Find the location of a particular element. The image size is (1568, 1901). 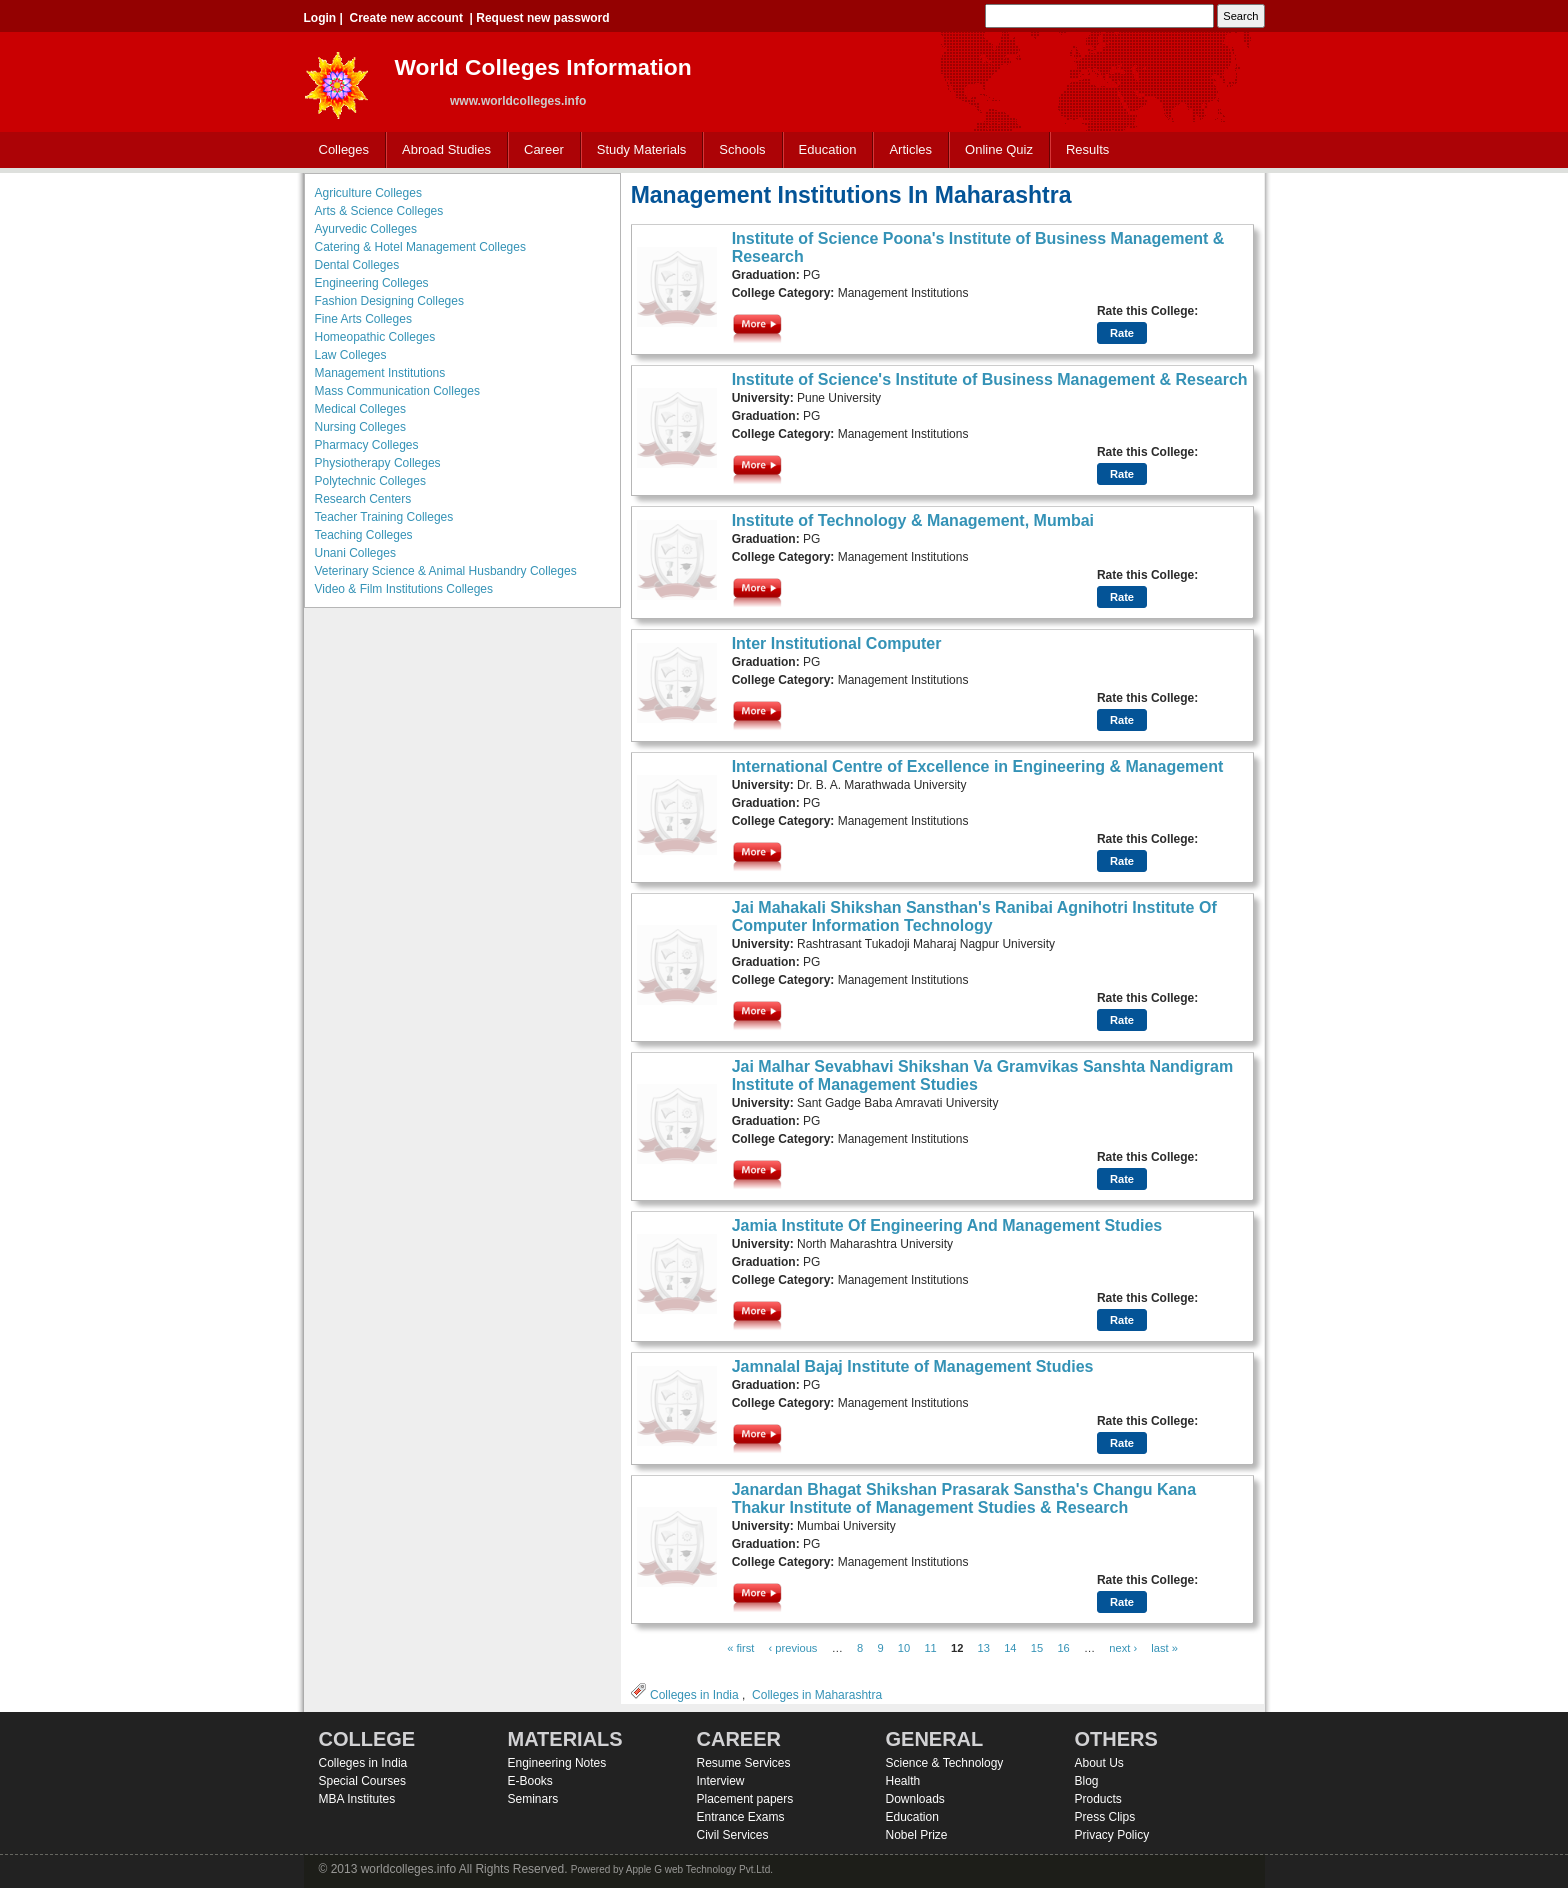

Jai Mahakali Shikshan Sansthan's Ranibai Agnihotri Institute Of Computer Information Technology is located at coordinates (974, 916).